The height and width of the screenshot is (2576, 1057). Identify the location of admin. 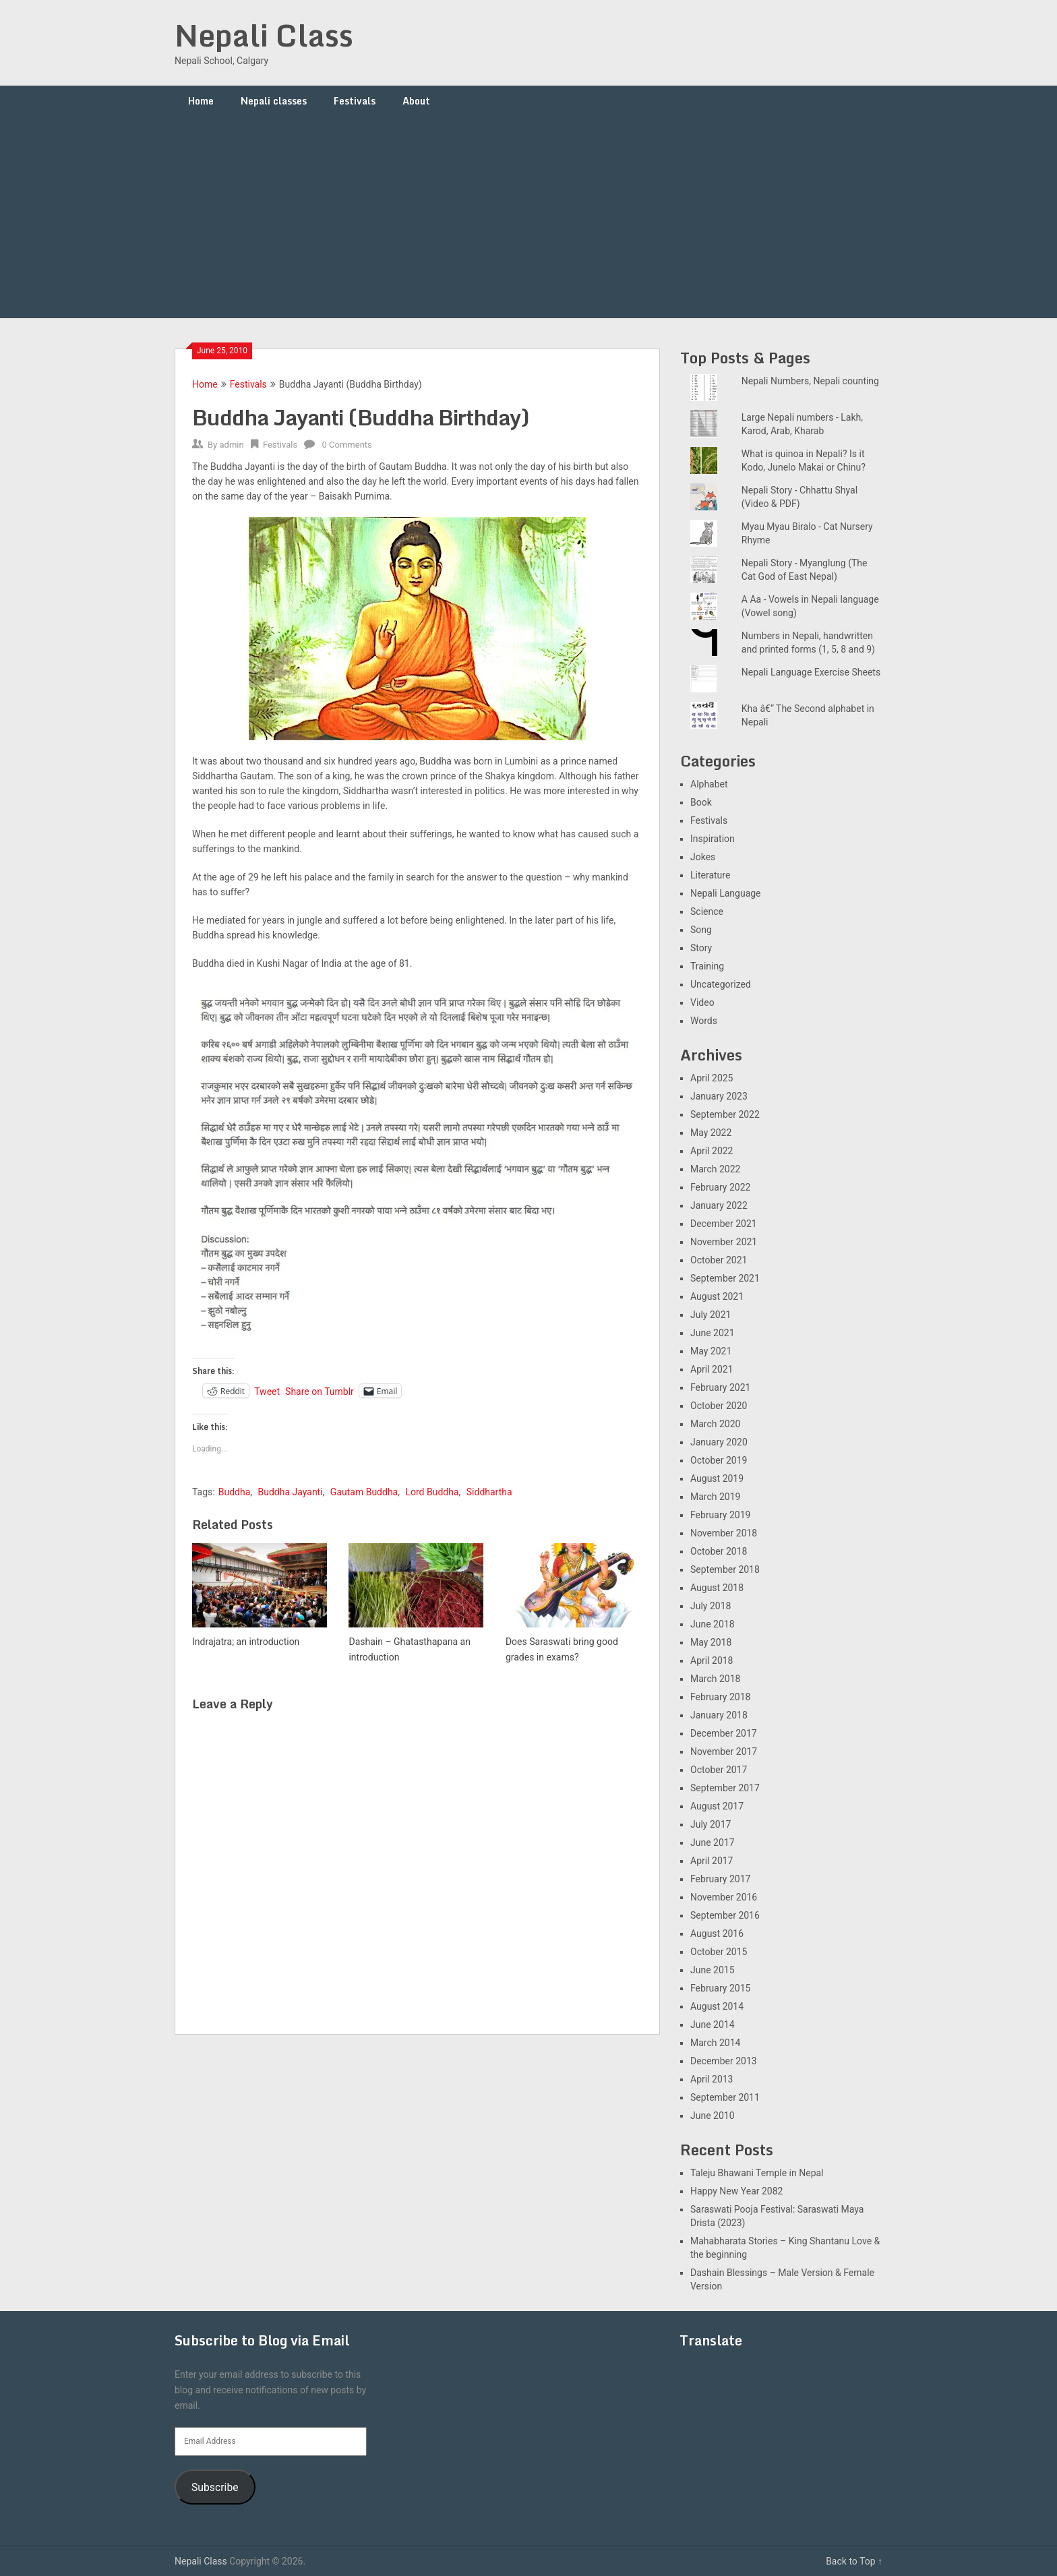
(231, 445).